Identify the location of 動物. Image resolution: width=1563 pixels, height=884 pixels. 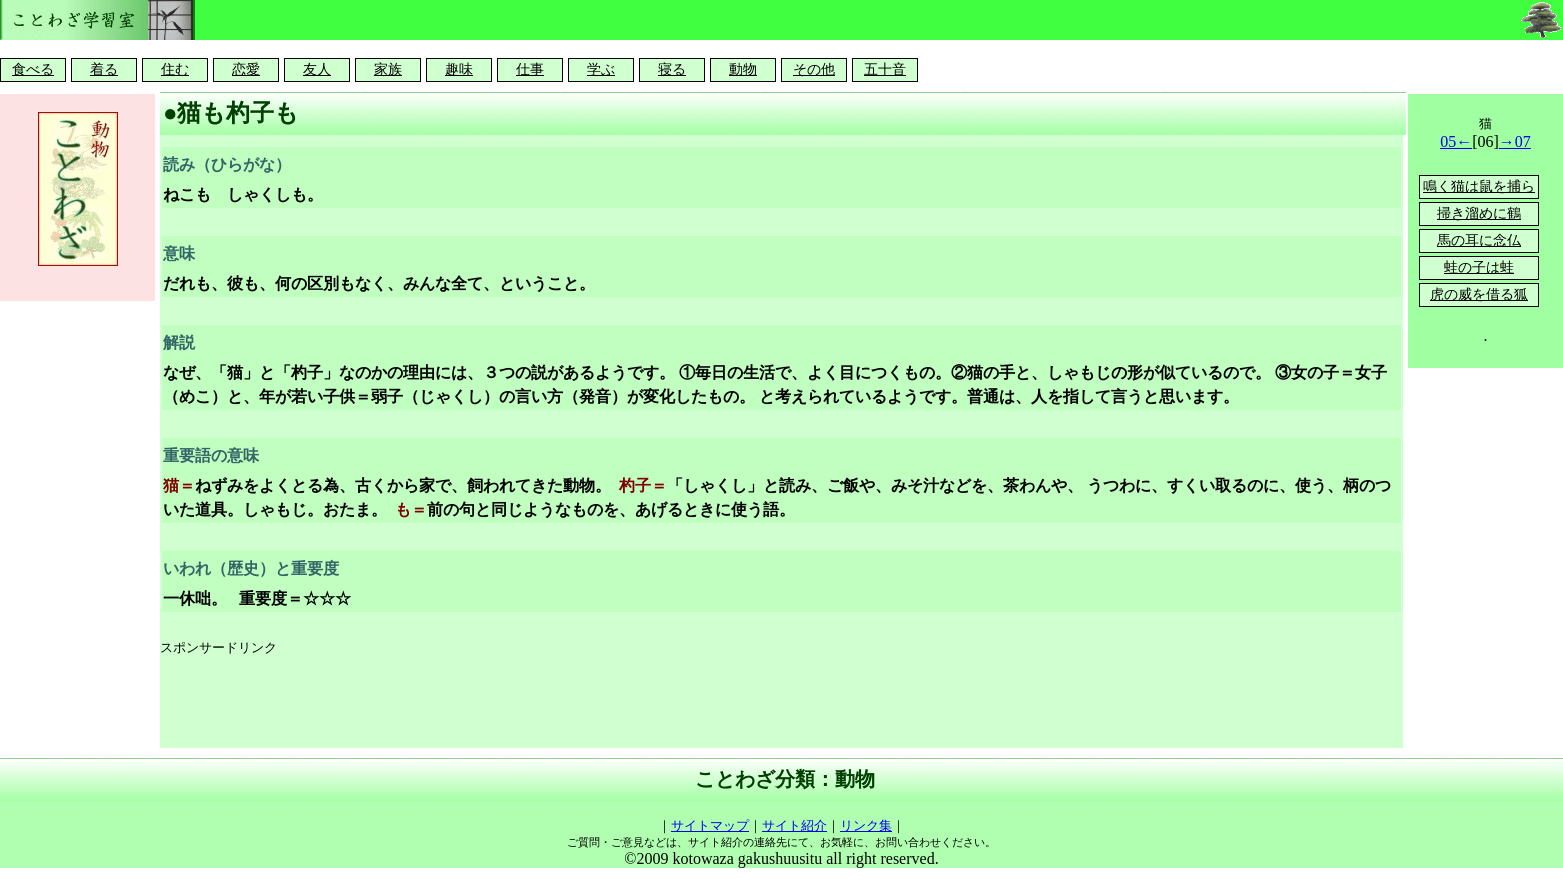
(743, 69).